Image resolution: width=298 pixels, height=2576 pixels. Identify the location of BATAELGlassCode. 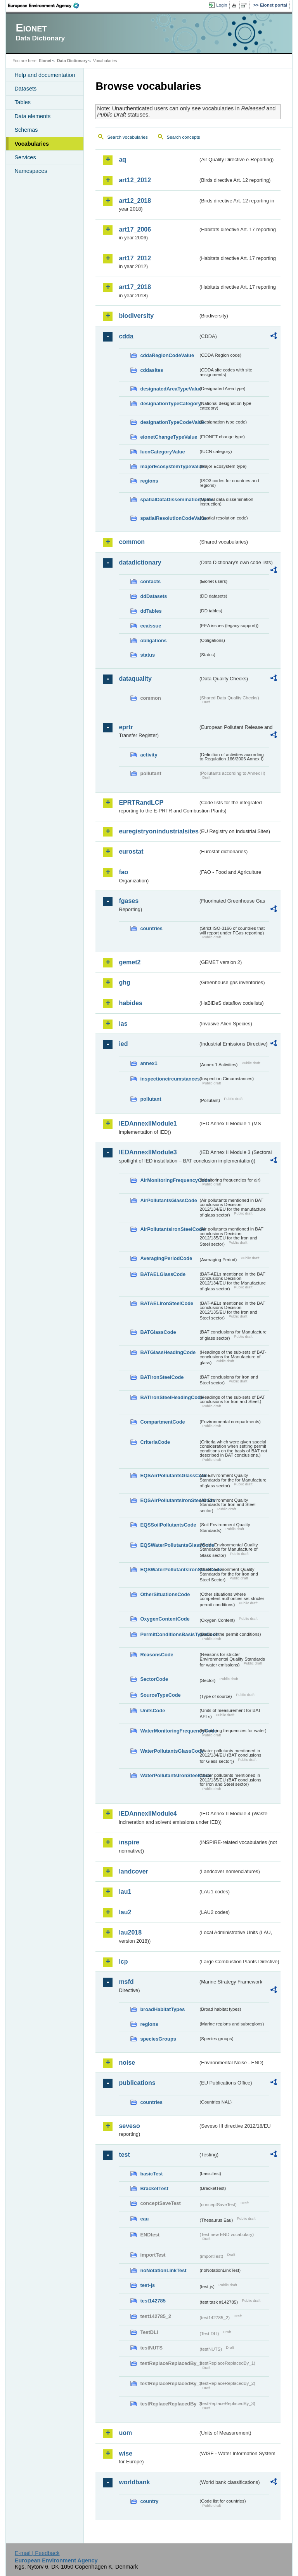
(162, 1274).